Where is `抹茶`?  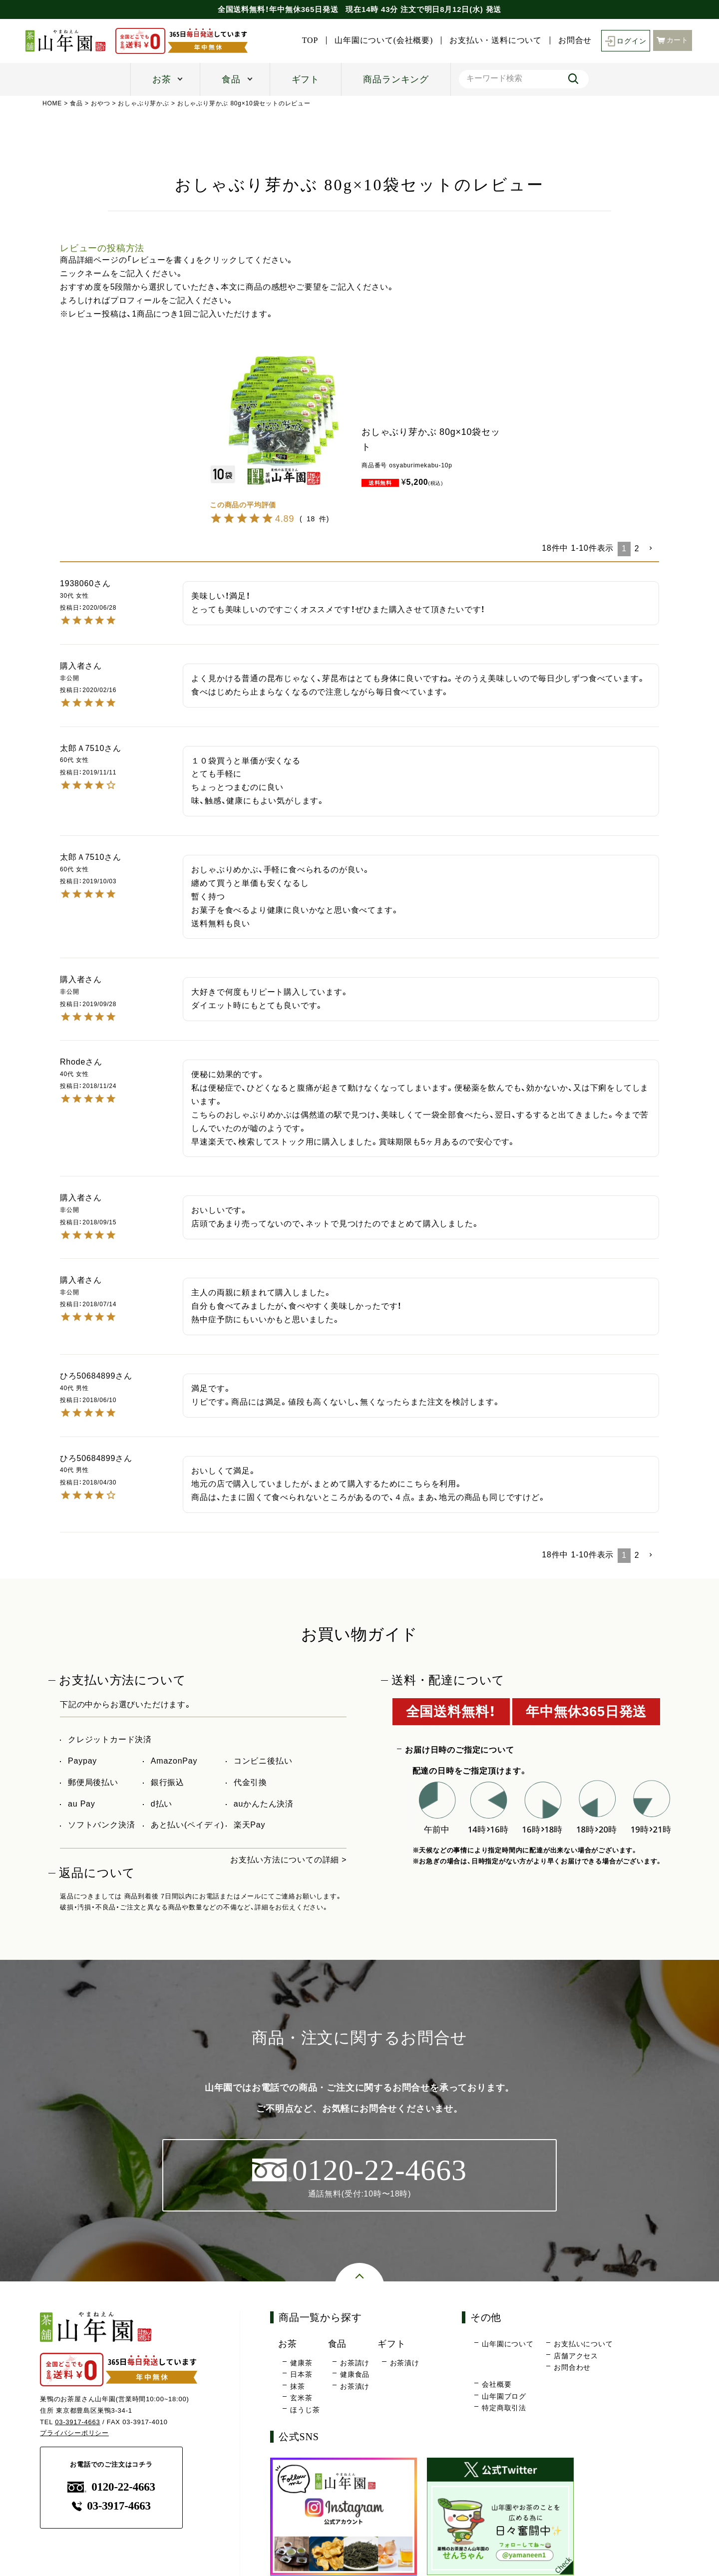
抹茶 is located at coordinates (297, 2386).